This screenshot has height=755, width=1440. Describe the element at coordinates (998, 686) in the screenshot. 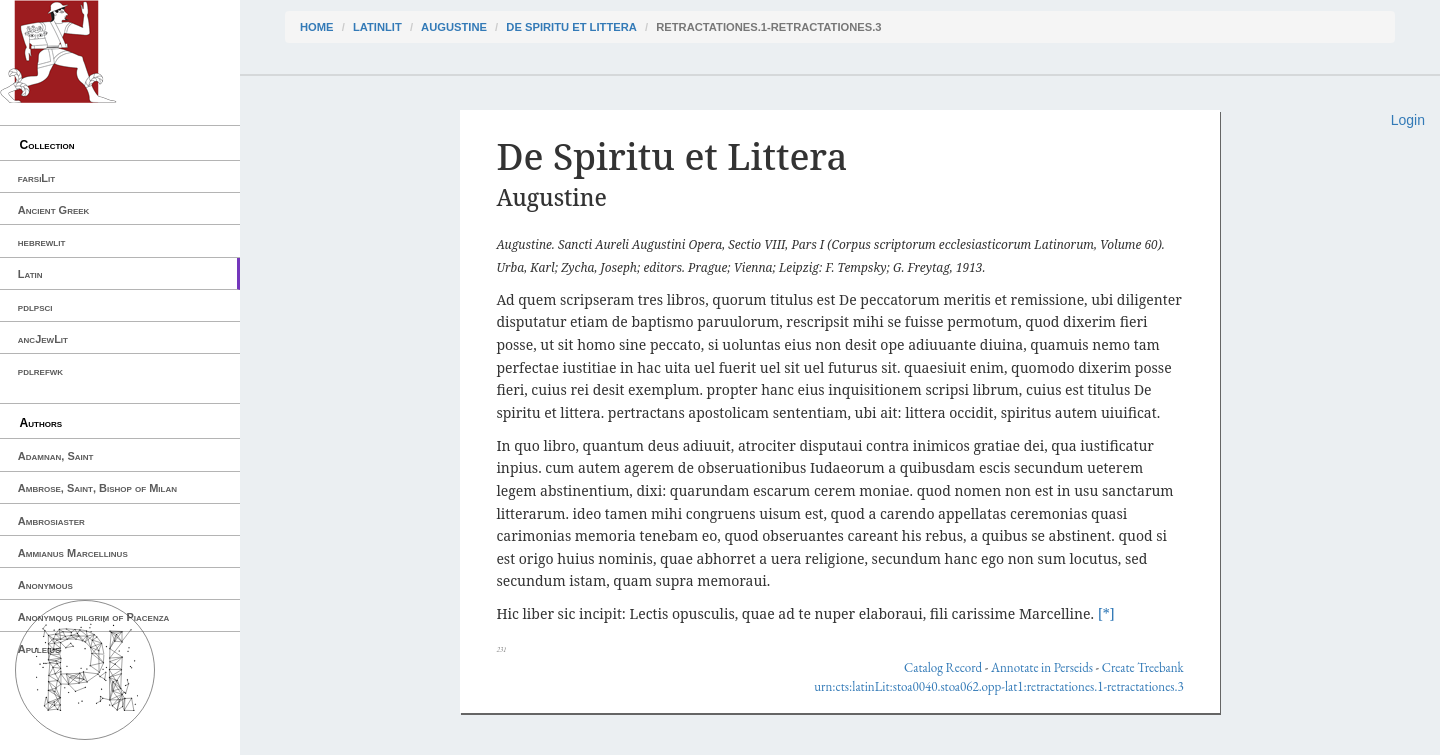

I see `urn:cts:latinLit:stoa0040.stoa062.opp-lat1:retractationes.1-retractationes.3` at that location.